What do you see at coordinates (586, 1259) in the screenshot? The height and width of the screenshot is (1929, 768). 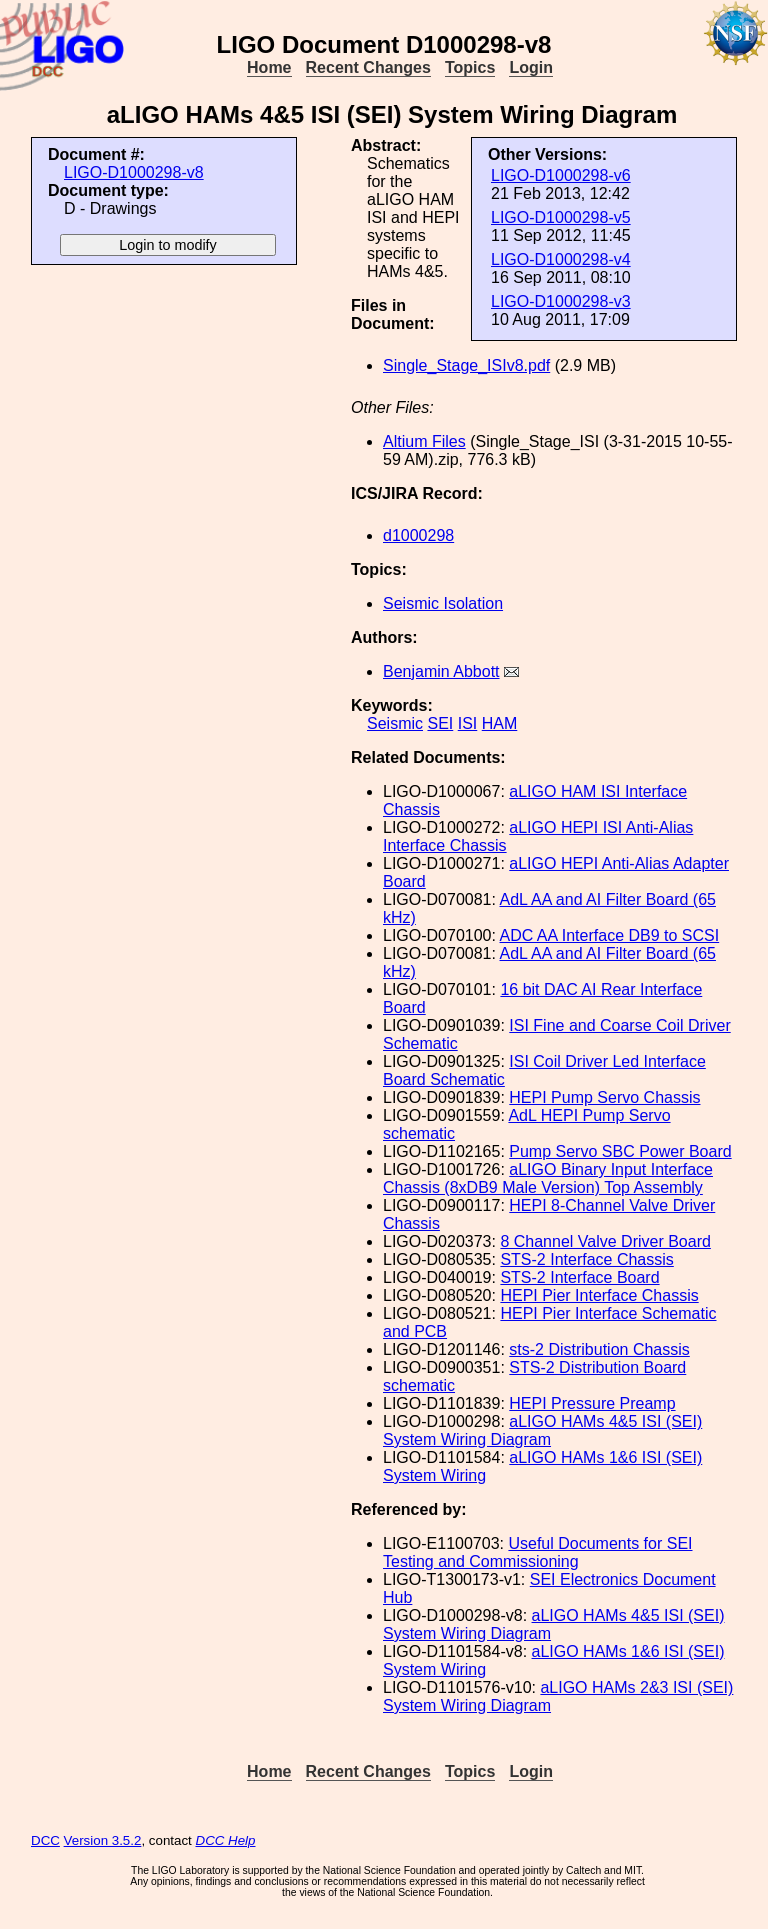 I see `STS-2 Interface Chassis` at bounding box center [586, 1259].